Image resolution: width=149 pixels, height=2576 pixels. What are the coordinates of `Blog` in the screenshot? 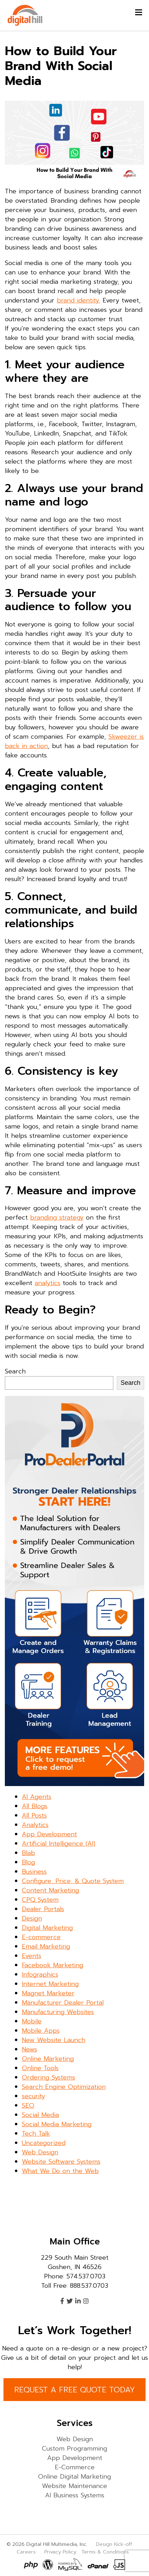 It's located at (28, 1862).